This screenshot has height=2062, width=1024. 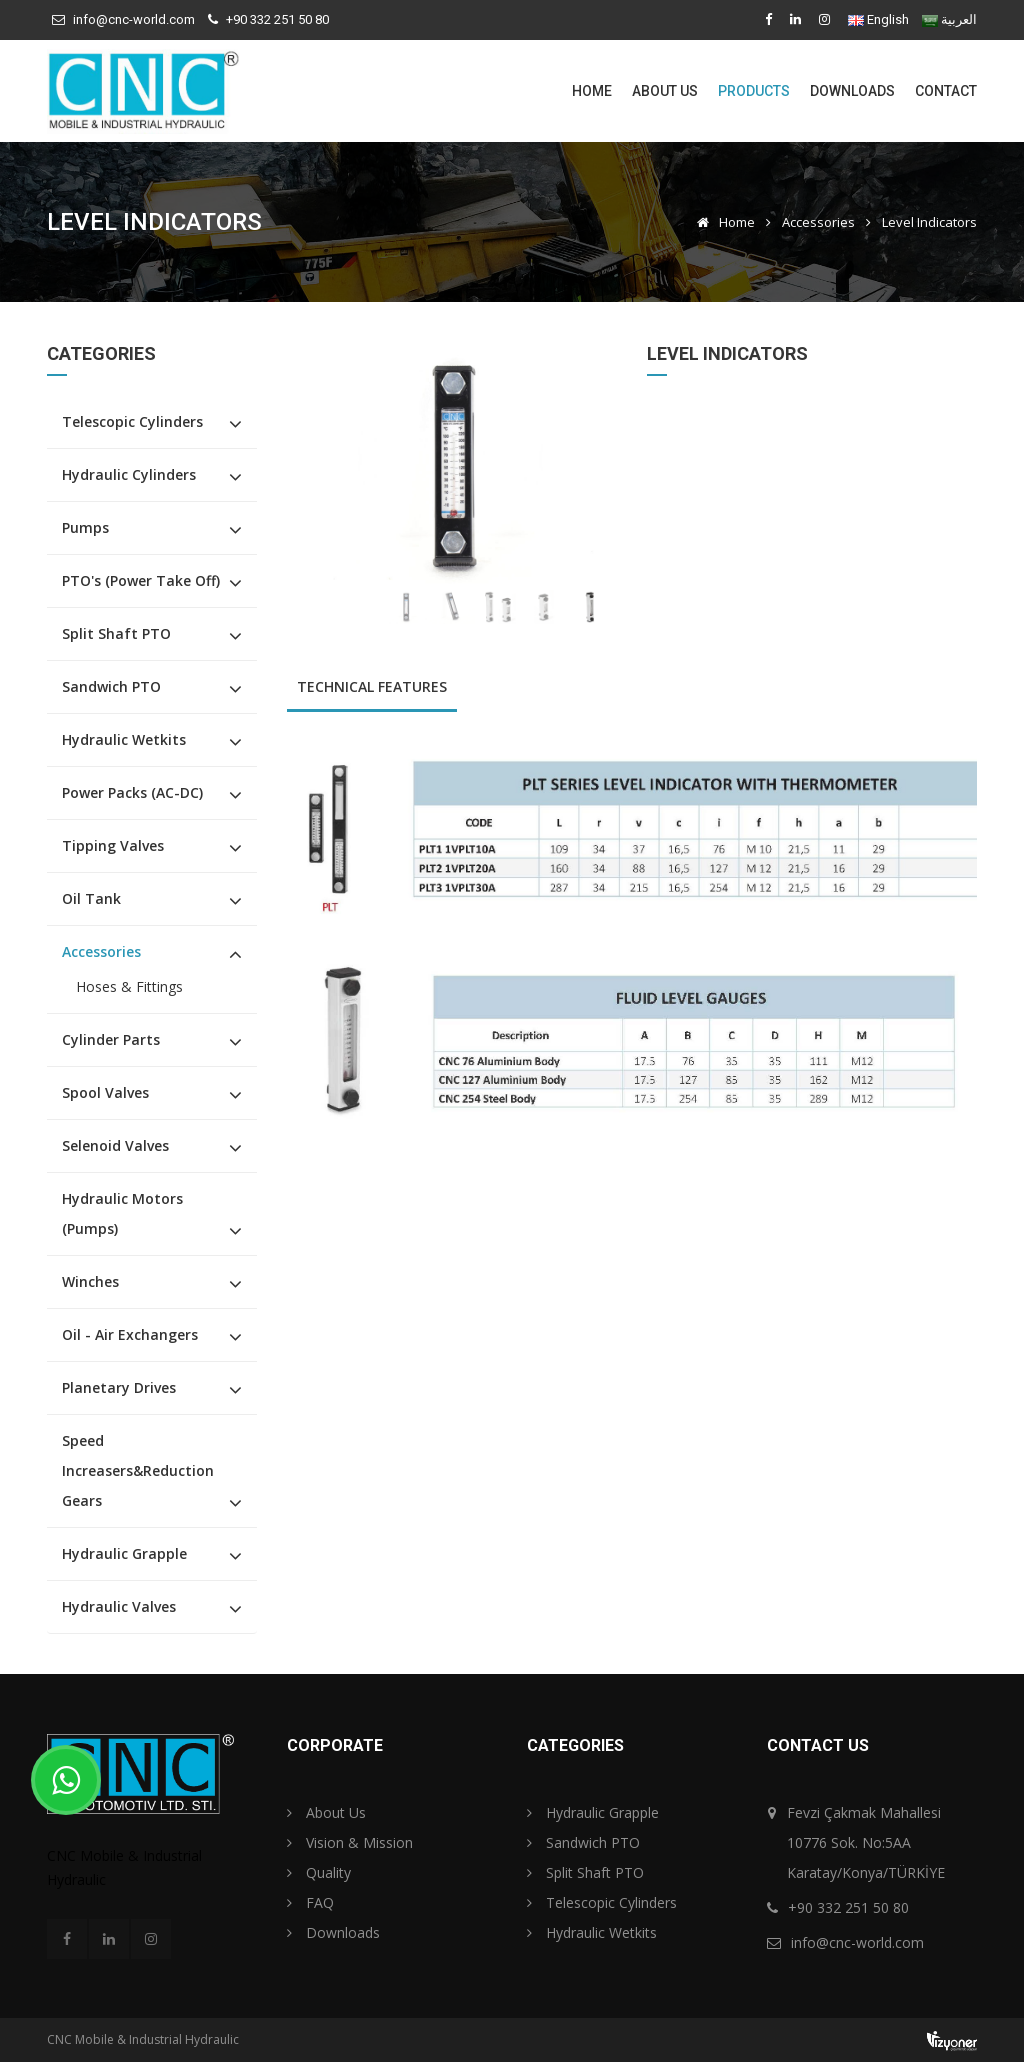 I want to click on Tipping Valves, so click(x=113, y=845).